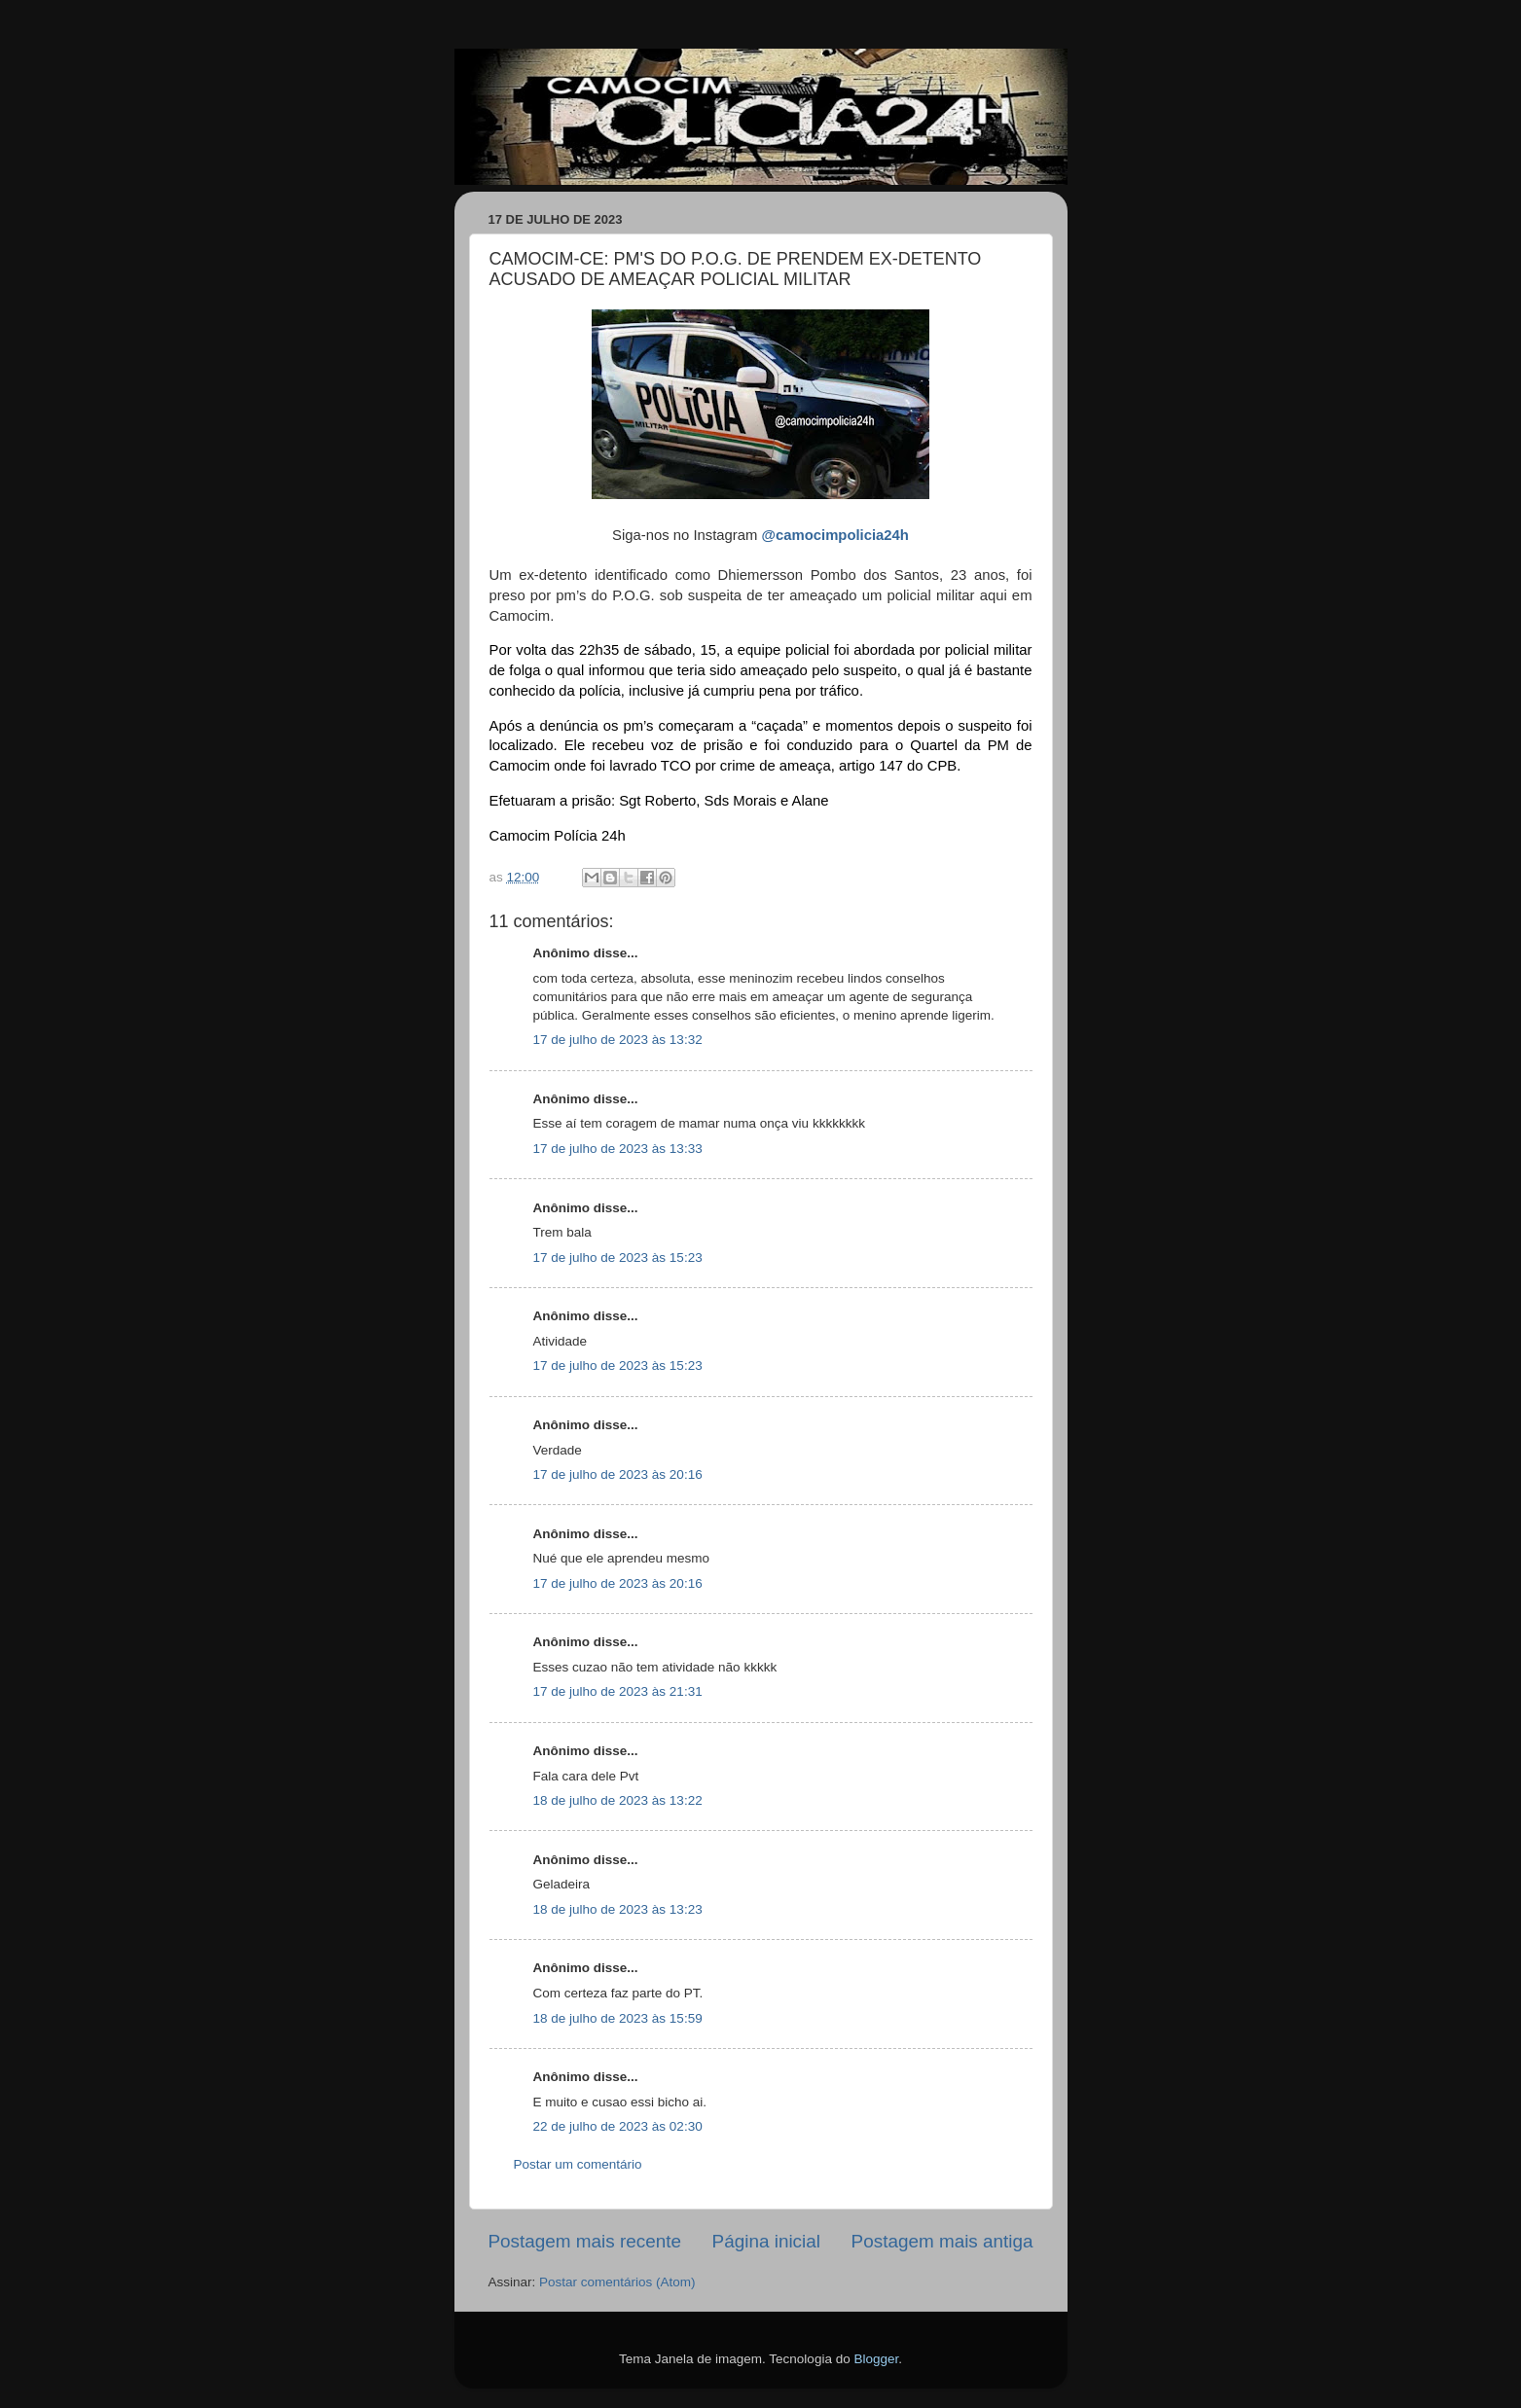 Image resolution: width=1521 pixels, height=2408 pixels. Describe the element at coordinates (578, 2164) in the screenshot. I see `Postar um comentário` at that location.